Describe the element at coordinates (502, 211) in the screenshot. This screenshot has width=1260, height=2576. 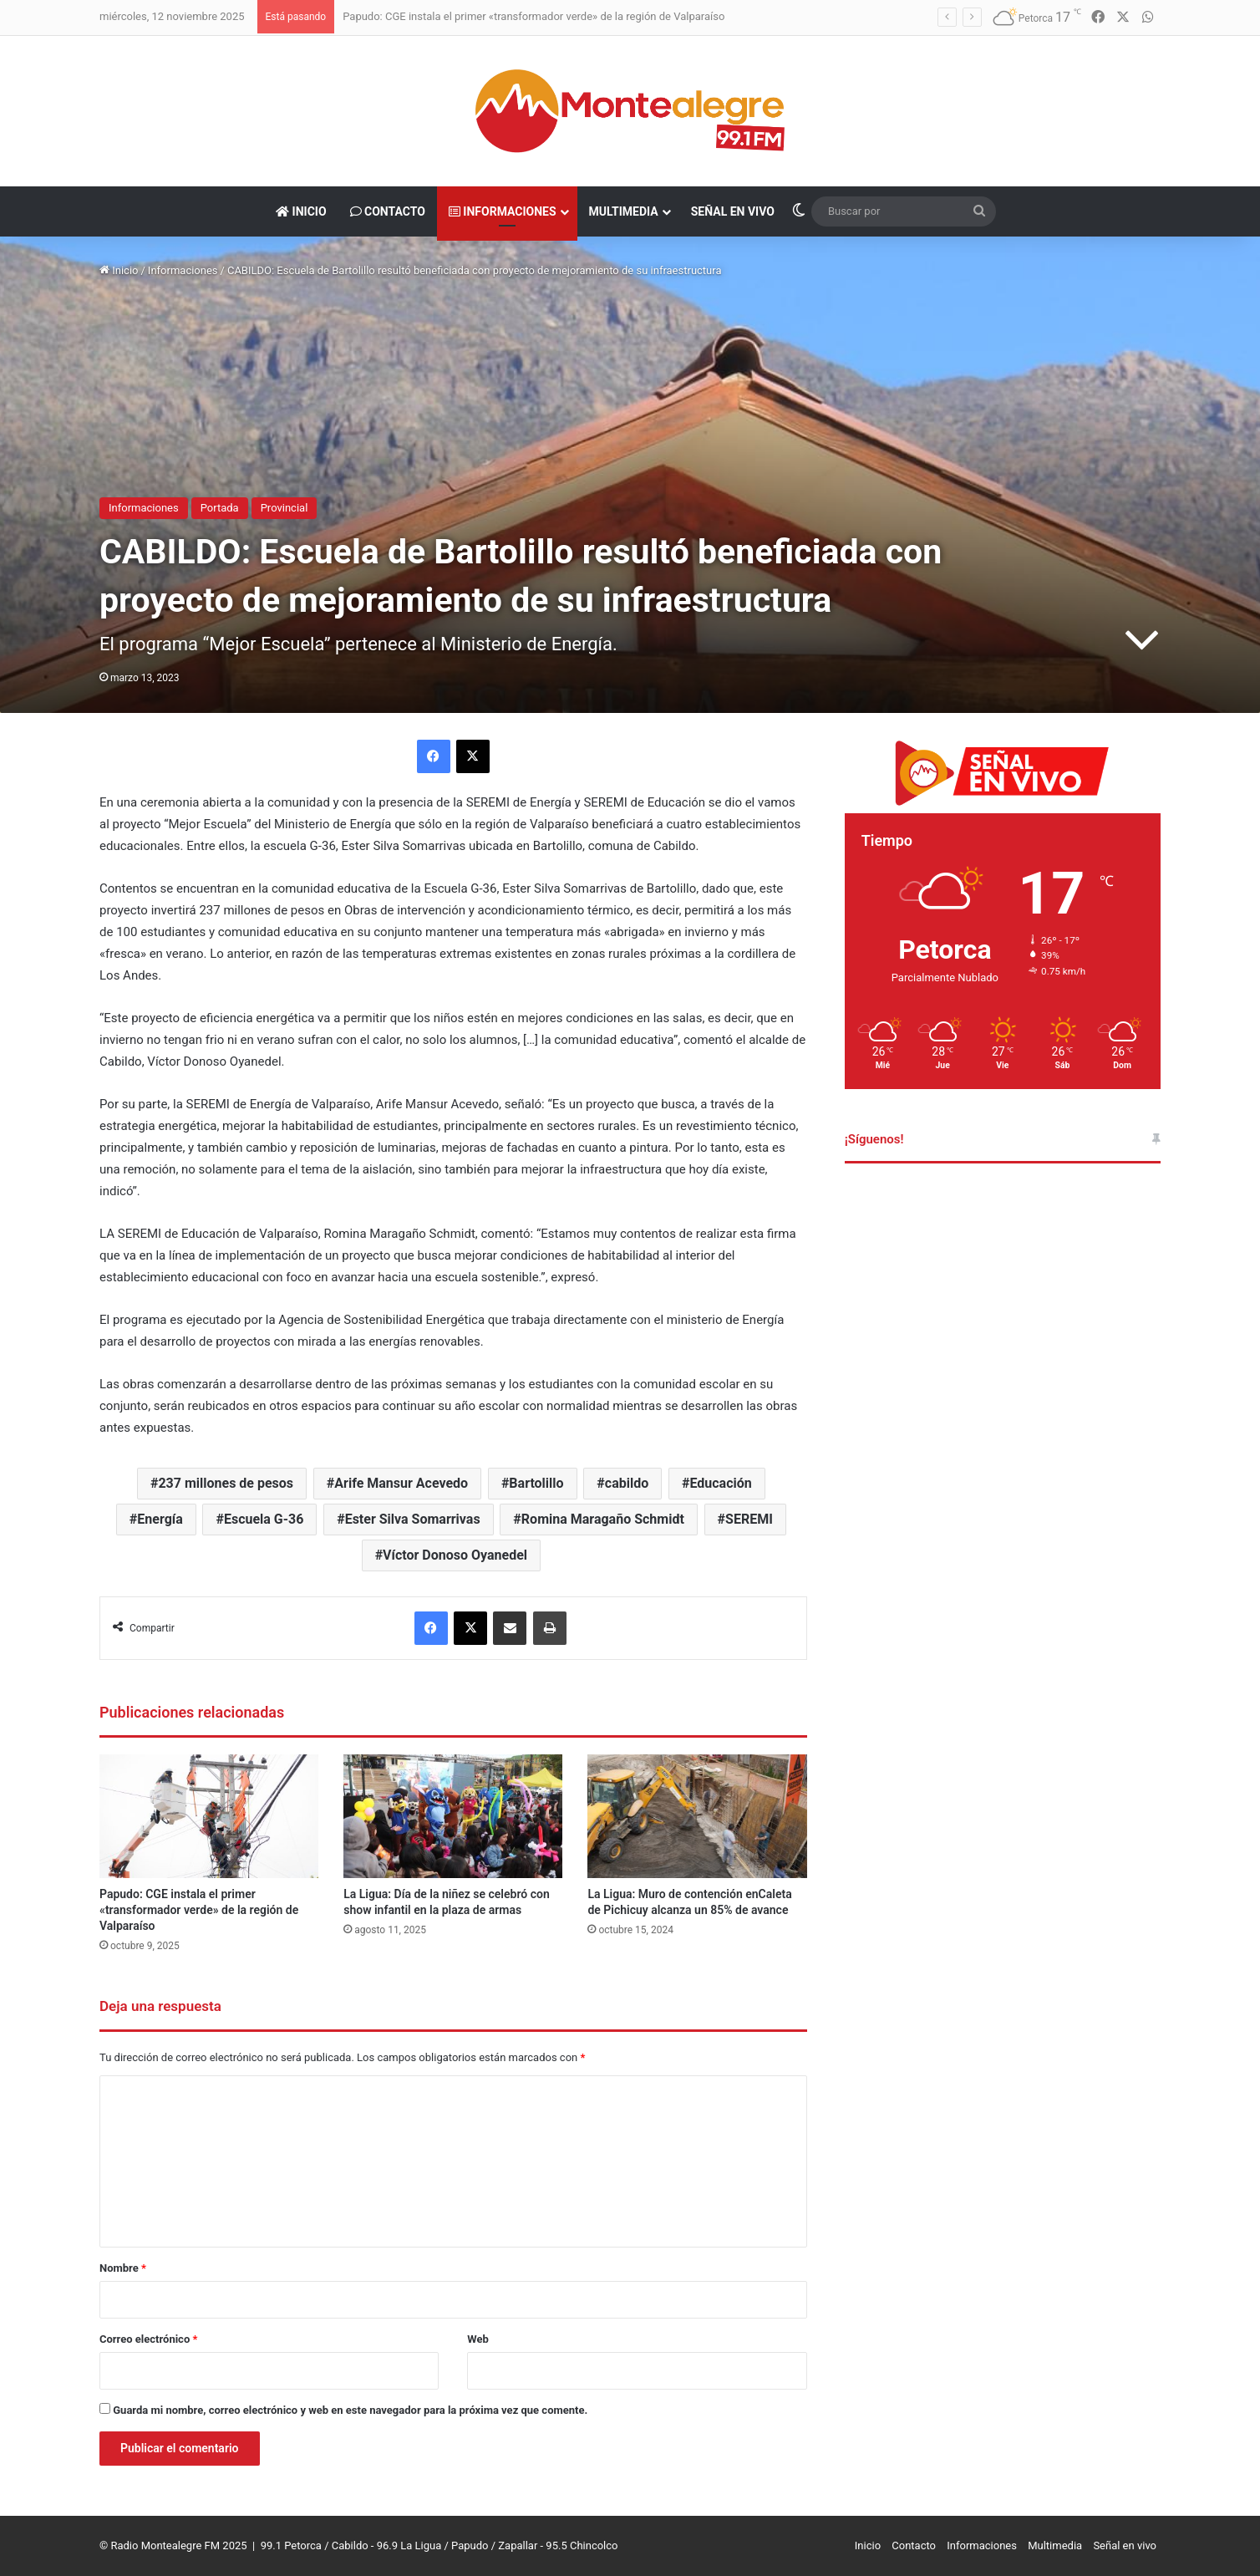
I see `Informaciones` at that location.